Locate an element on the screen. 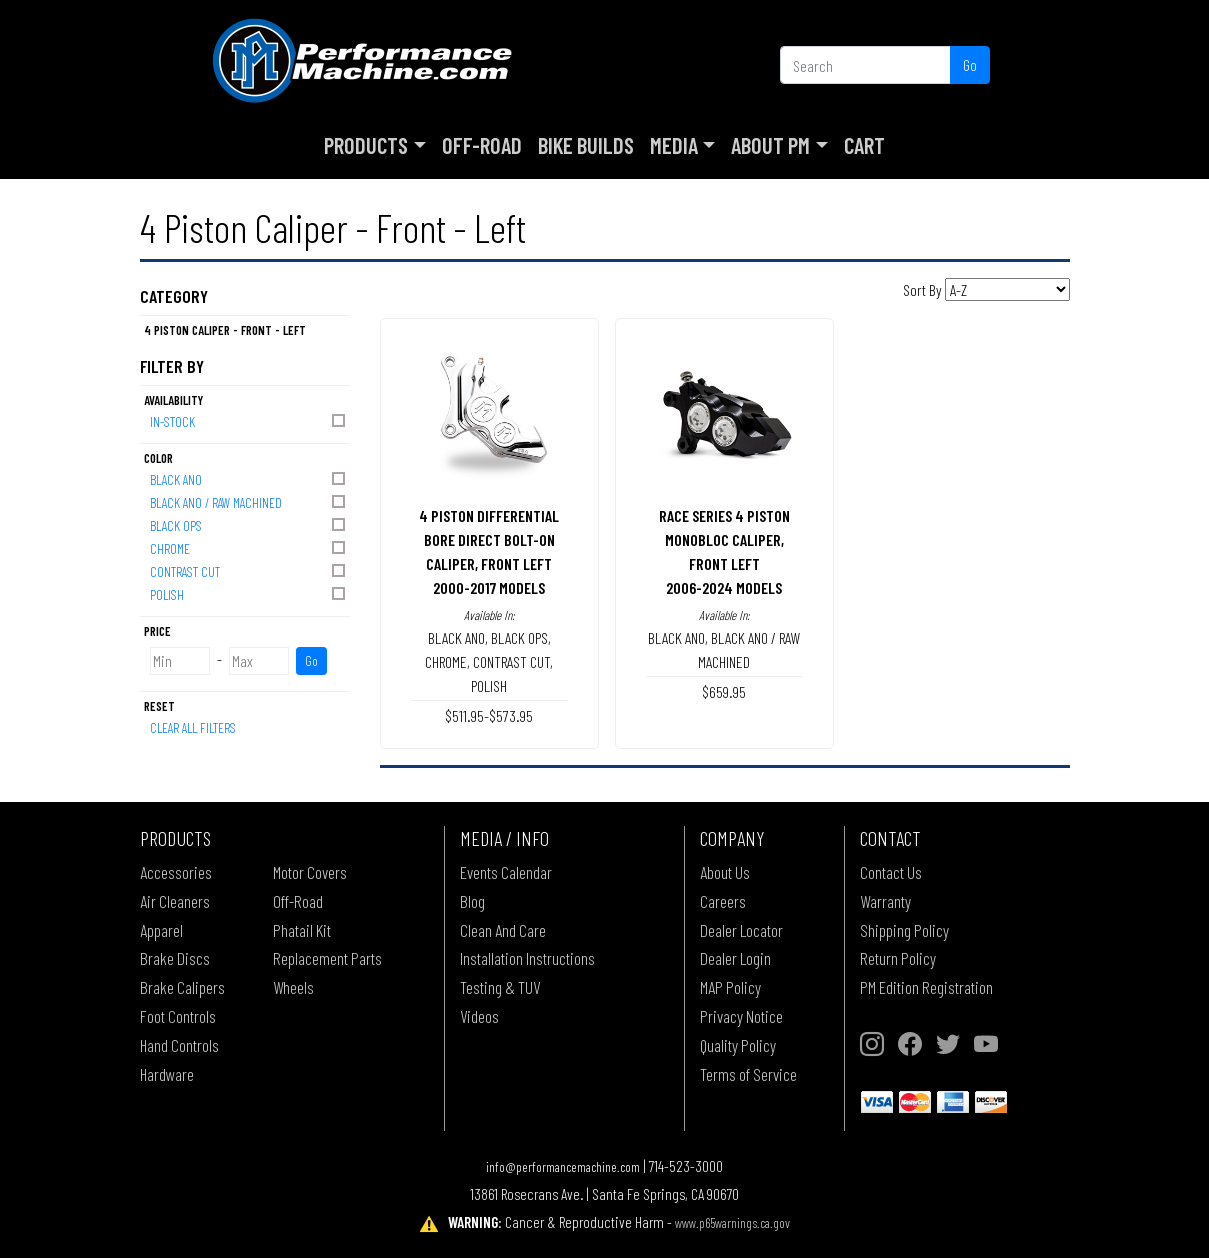 Image resolution: width=1209 pixels, height=1258 pixels. Contact Us is located at coordinates (891, 872).